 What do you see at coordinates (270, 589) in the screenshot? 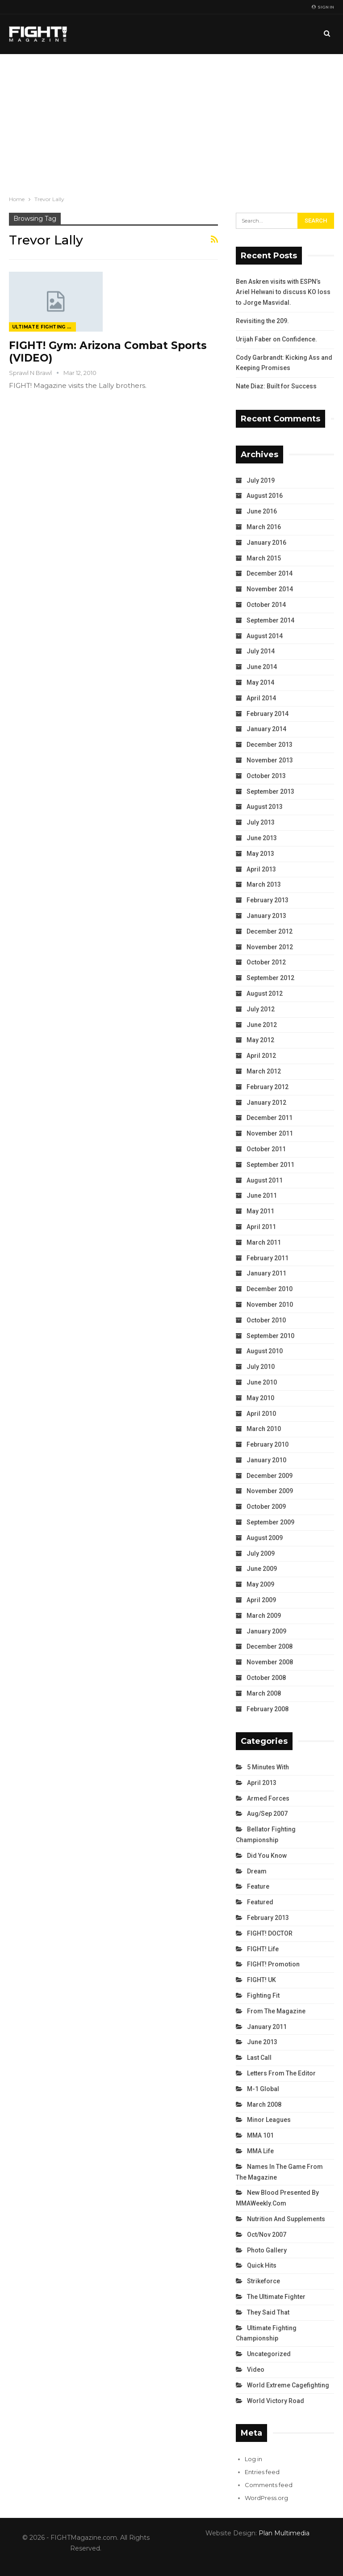
I see `November 2014` at bounding box center [270, 589].